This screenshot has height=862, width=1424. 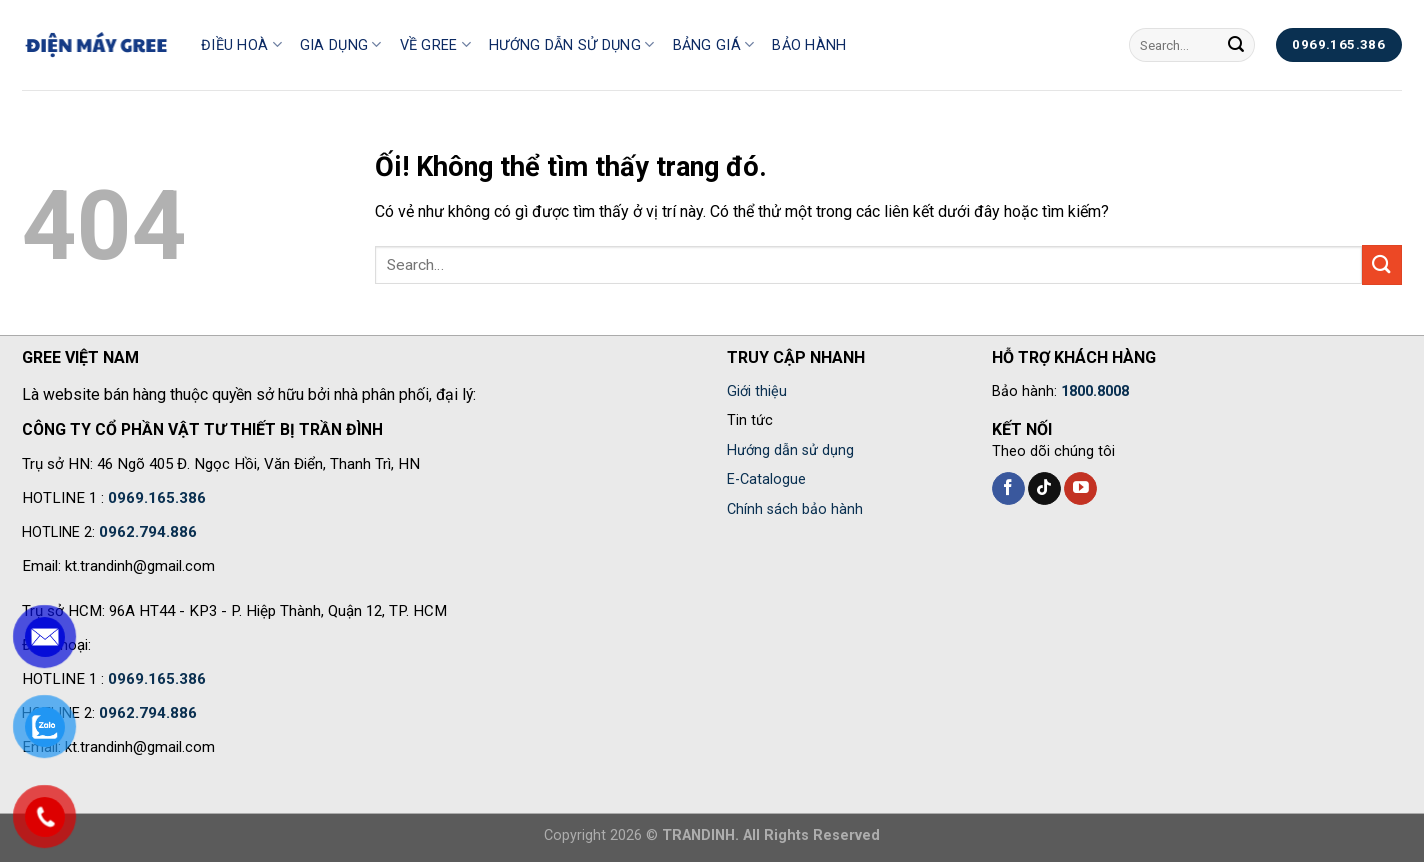 I want to click on Chính sách bảo hành, so click(x=795, y=509).